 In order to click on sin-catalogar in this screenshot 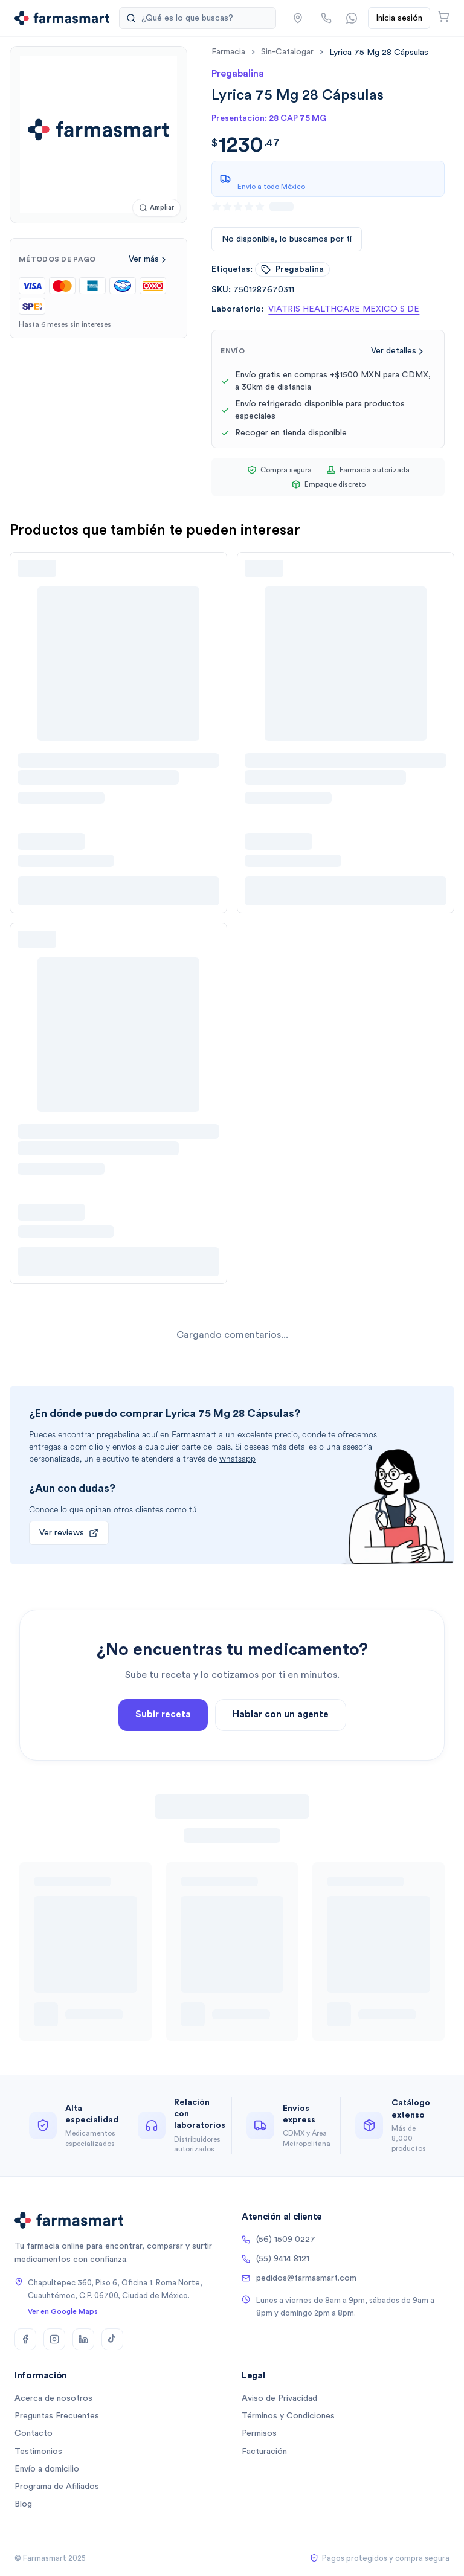, I will do `click(287, 52)`.